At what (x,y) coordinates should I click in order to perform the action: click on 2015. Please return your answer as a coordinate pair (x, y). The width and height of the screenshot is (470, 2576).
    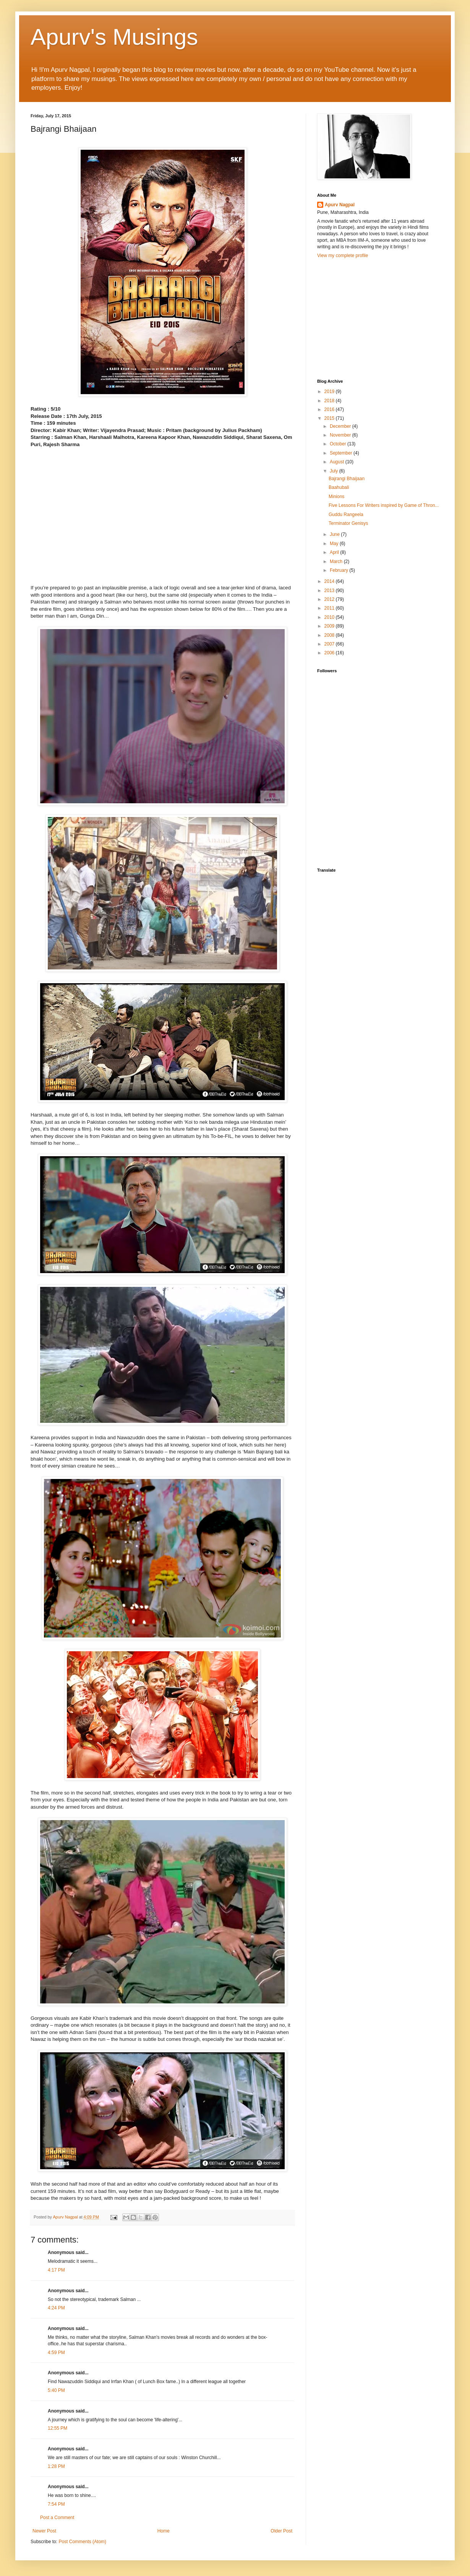
    Looking at the image, I should click on (330, 418).